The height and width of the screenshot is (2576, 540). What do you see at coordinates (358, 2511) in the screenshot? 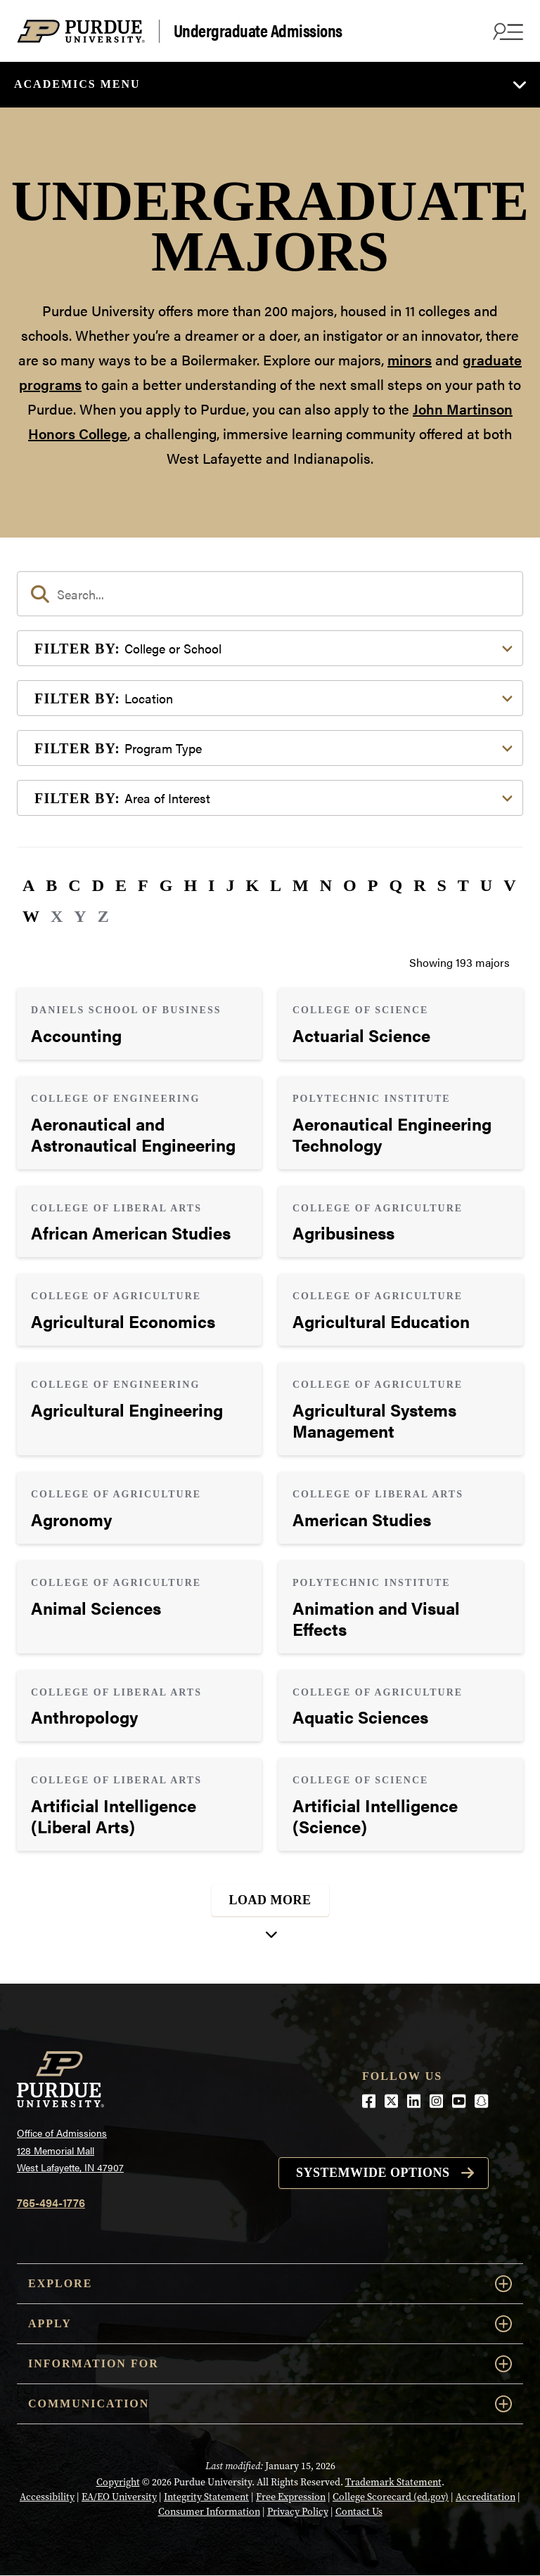
I see `Contact Us` at bounding box center [358, 2511].